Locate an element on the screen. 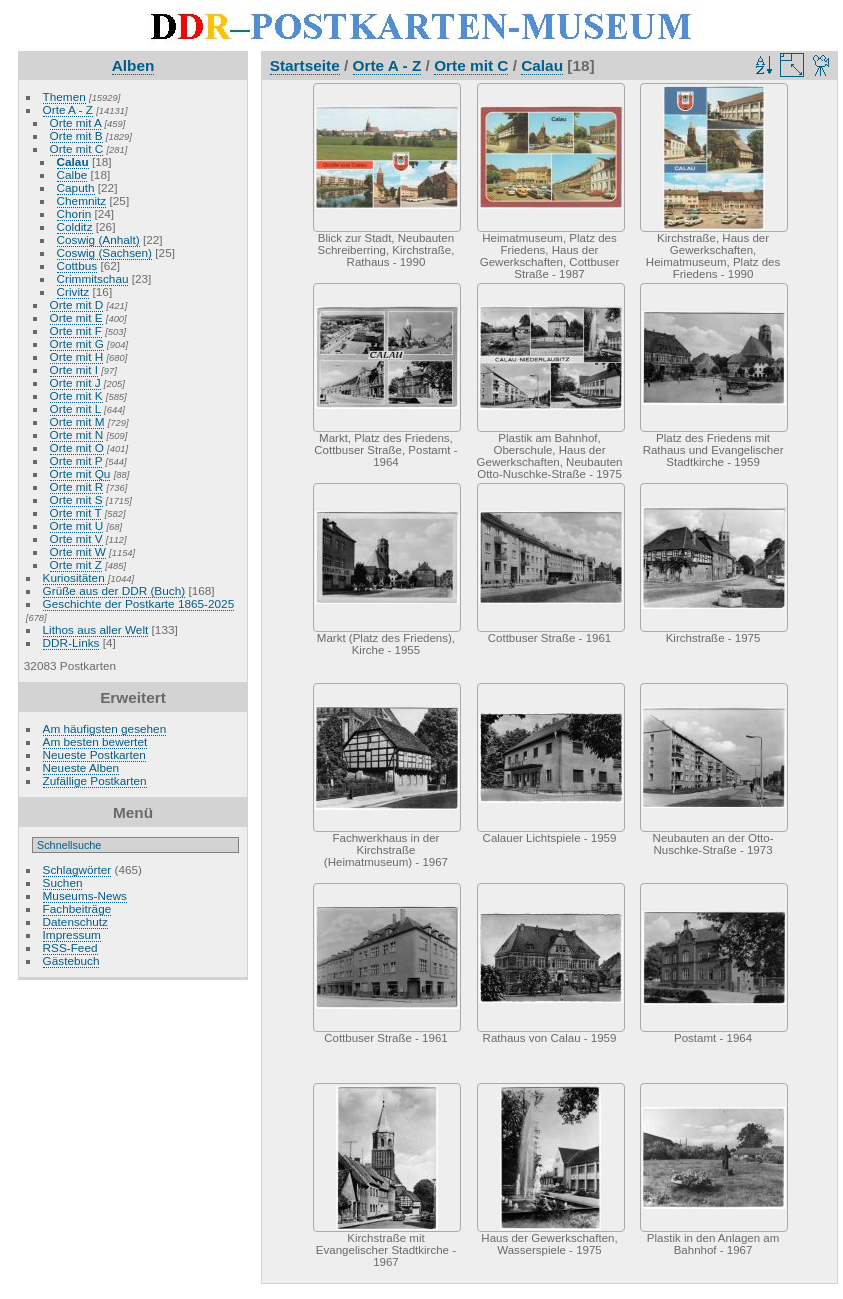 This screenshot has width=843, height=1299. Orte mit S is located at coordinates (76, 499).